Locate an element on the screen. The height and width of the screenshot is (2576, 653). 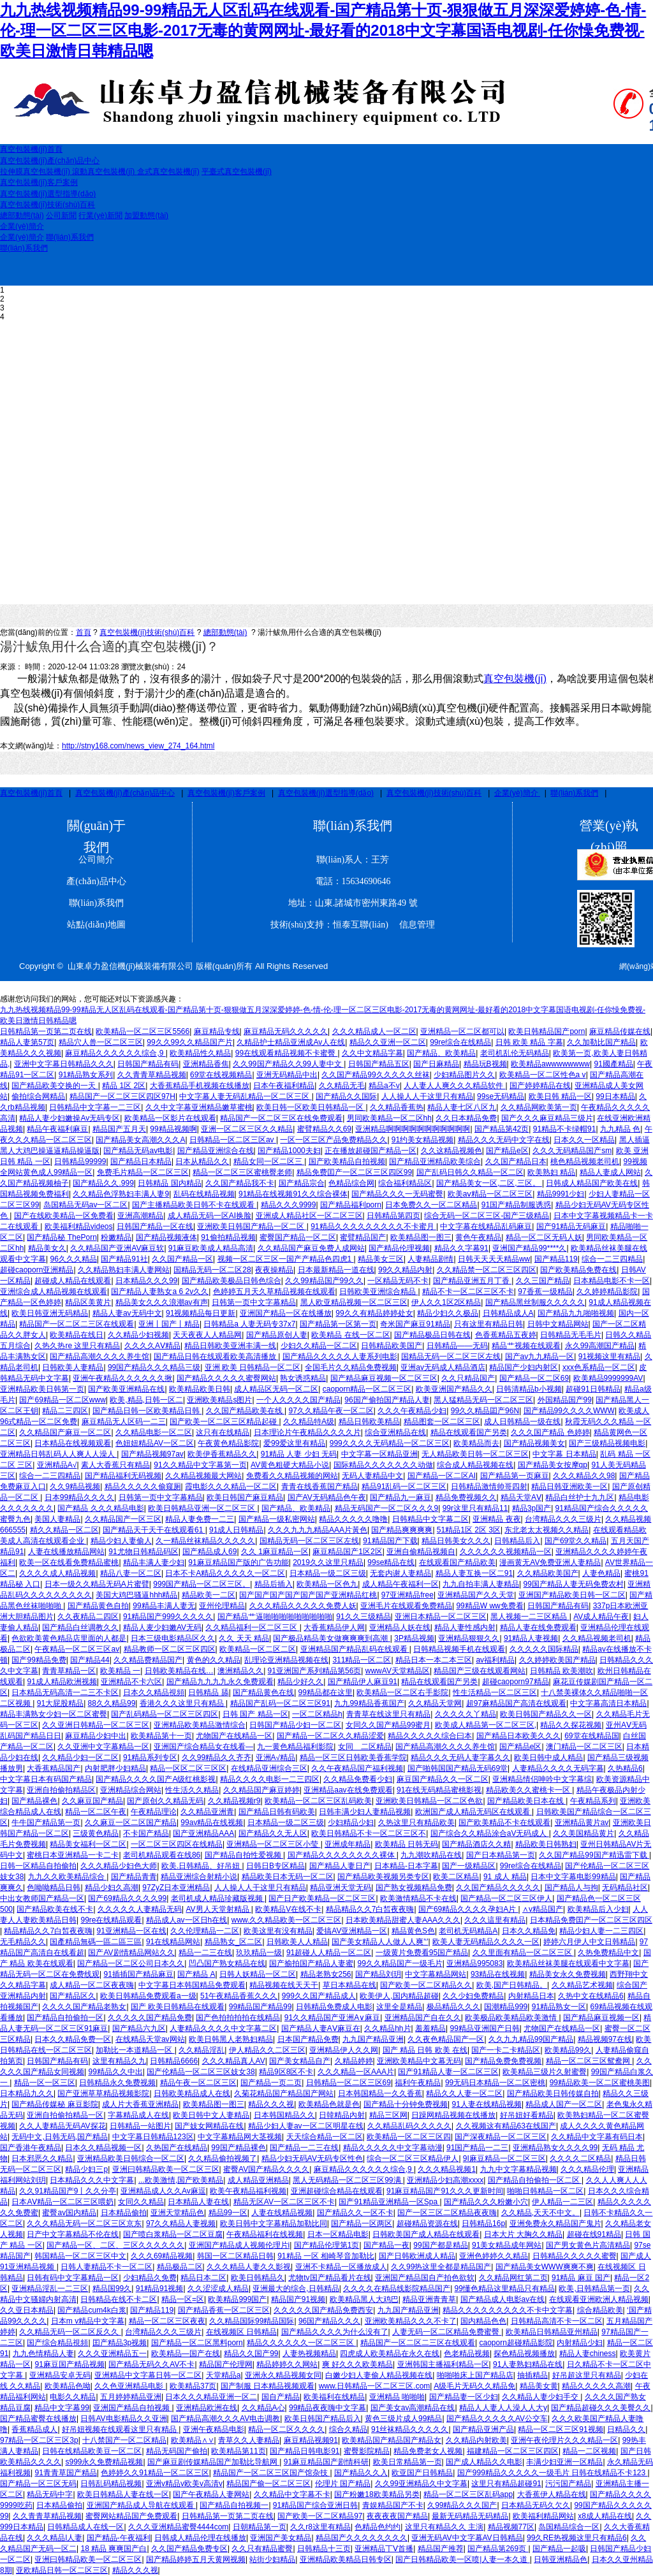
x8成人精品在线 is located at coordinates (605, 2516).